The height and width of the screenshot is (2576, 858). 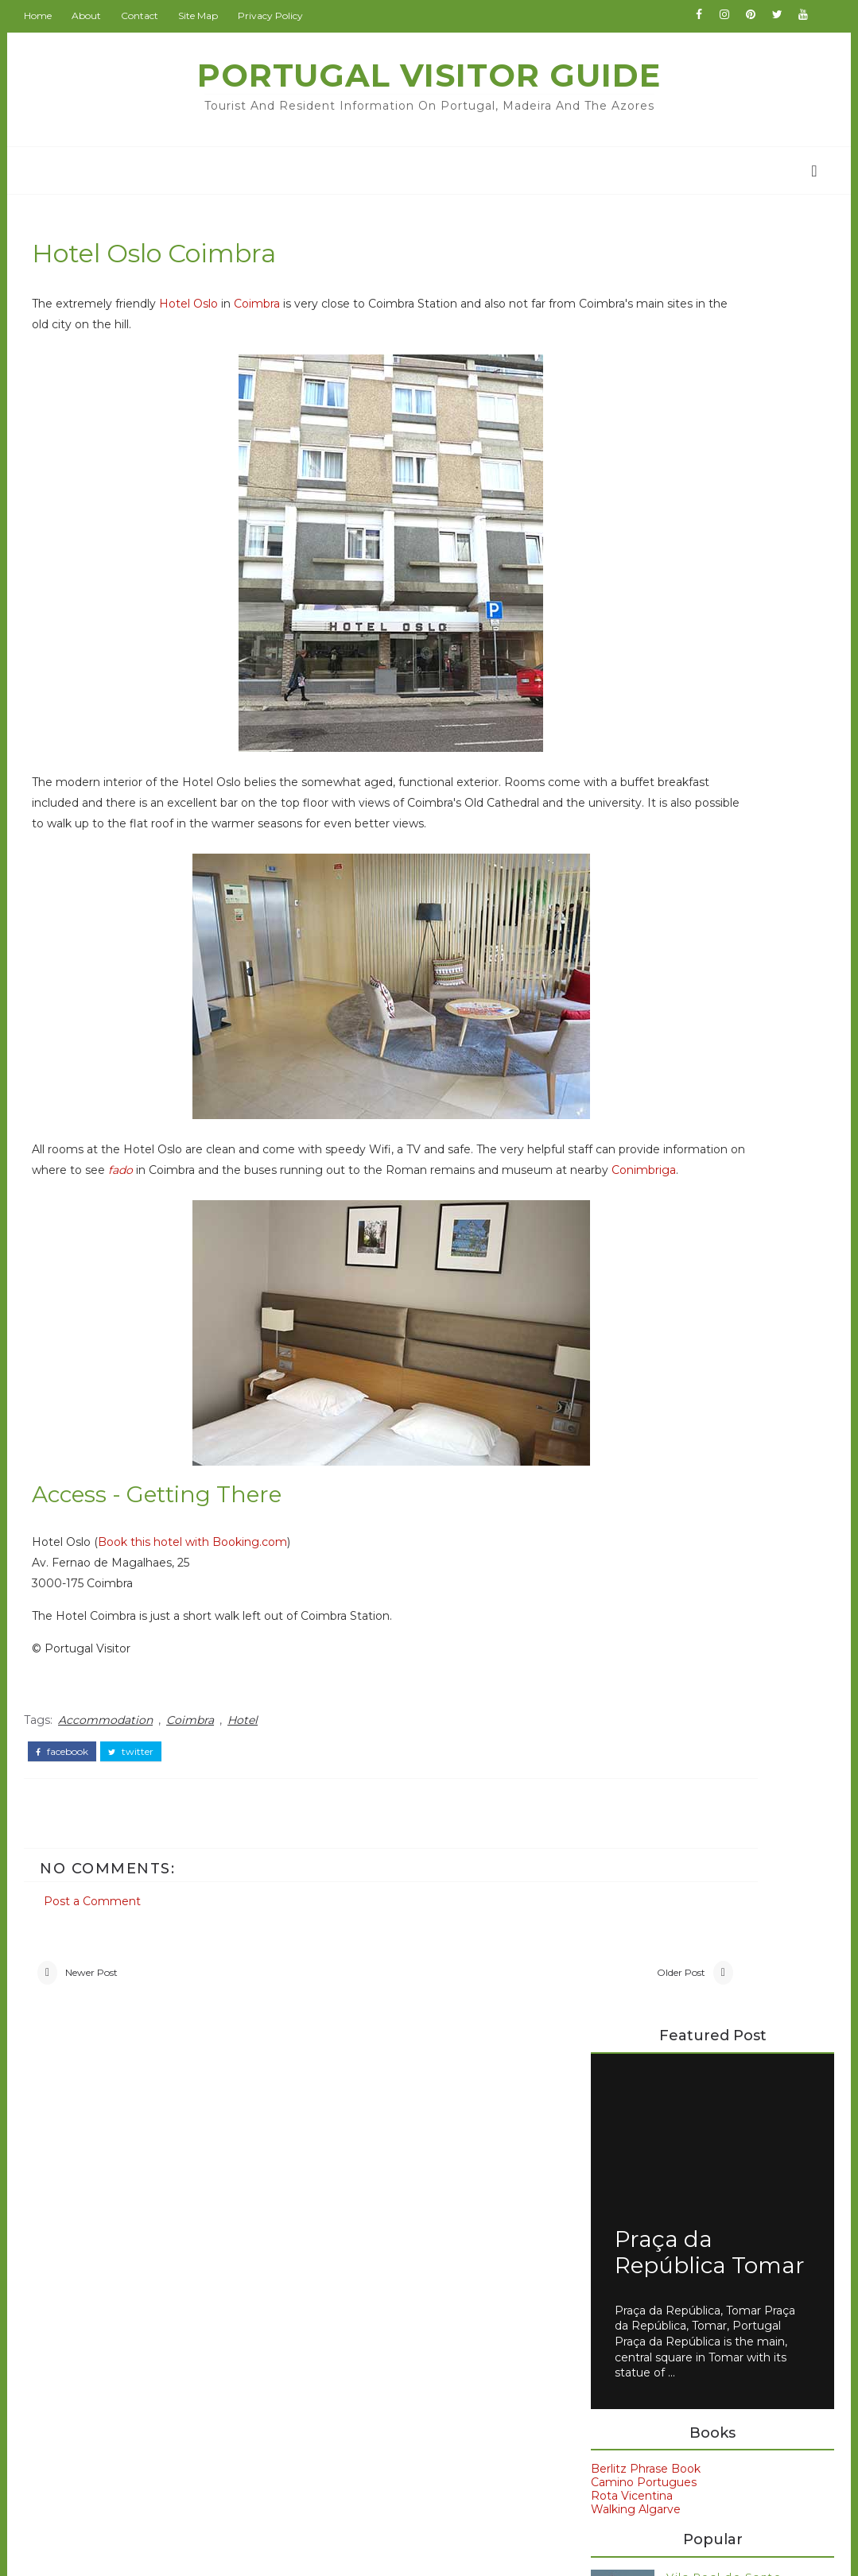 I want to click on About, so click(x=102, y=15).